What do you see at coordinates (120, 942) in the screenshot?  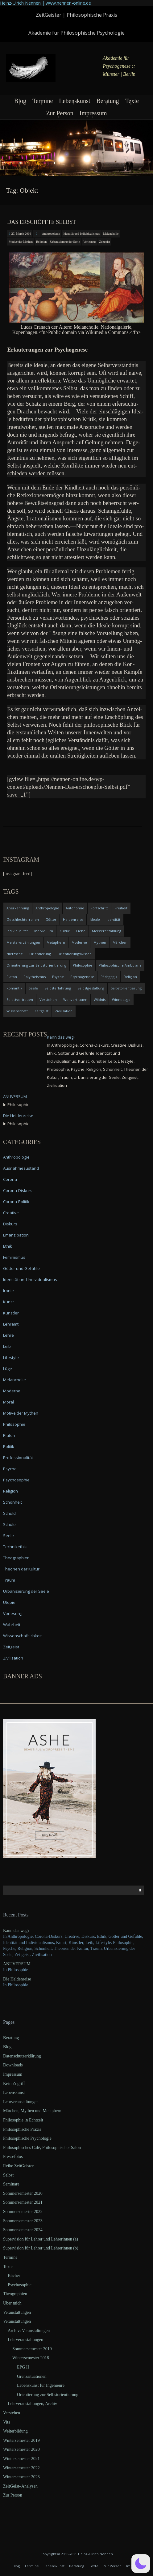 I see `Märchen [Märchen (6 items)]` at bounding box center [120, 942].